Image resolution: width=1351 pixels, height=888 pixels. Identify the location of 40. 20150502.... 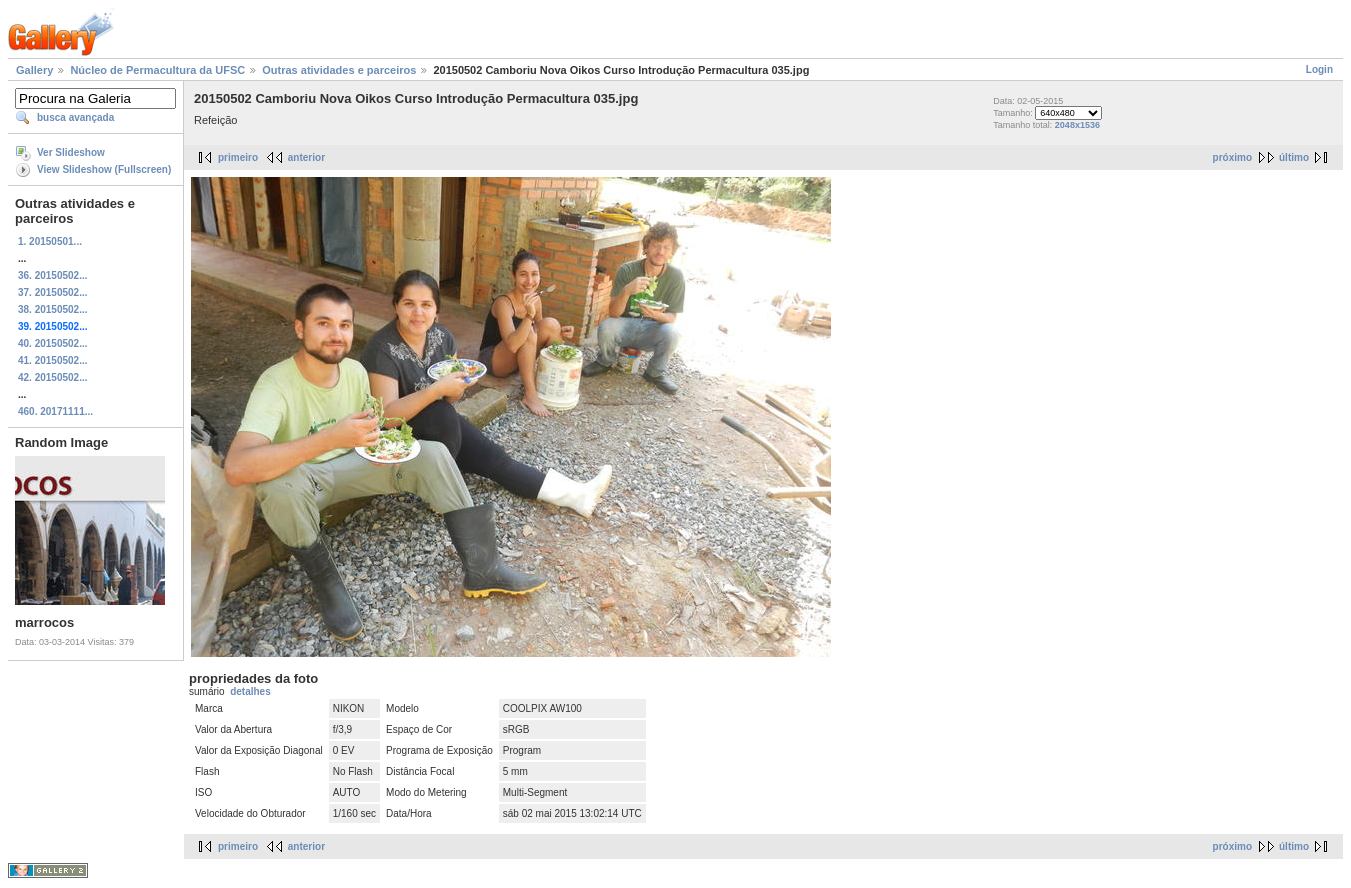
(53, 343).